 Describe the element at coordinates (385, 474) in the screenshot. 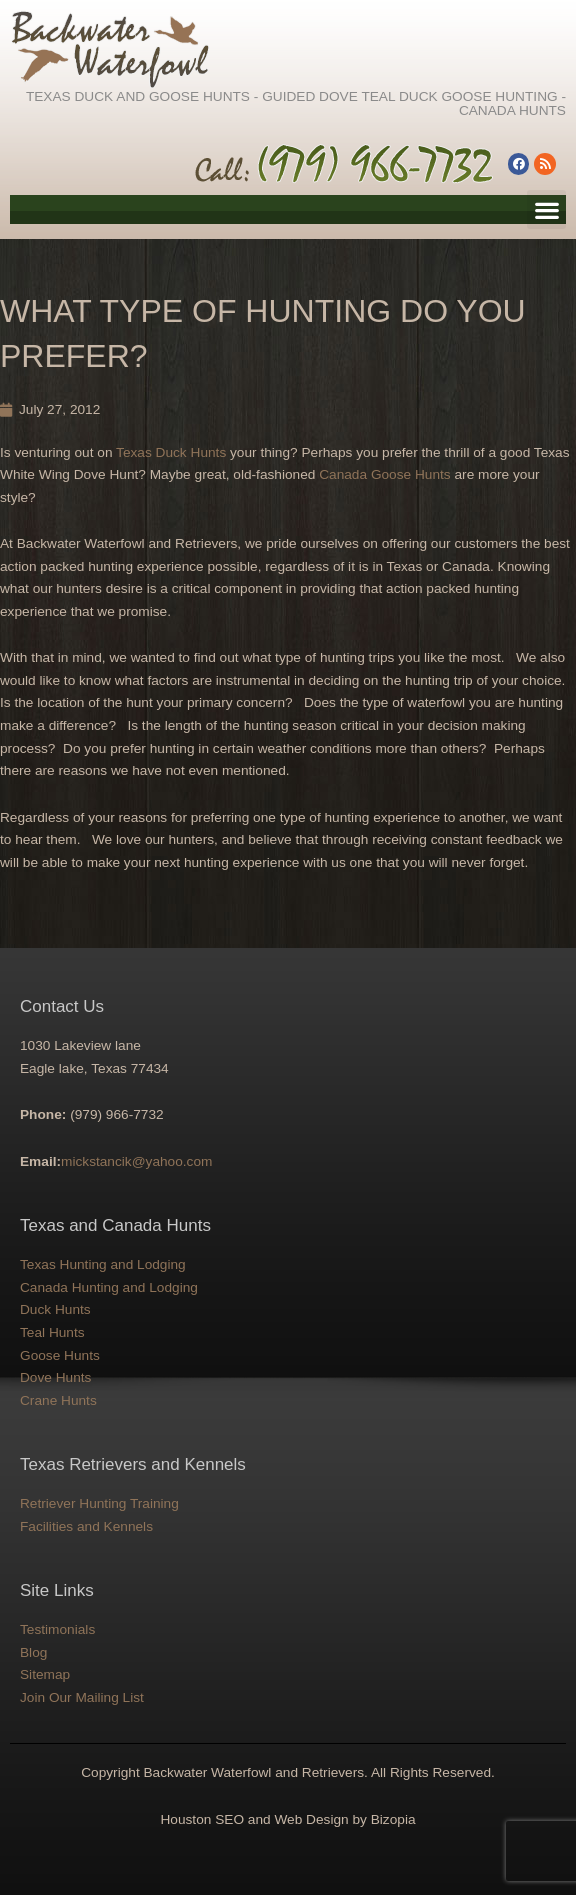

I see `Canada Goose Hunts` at that location.